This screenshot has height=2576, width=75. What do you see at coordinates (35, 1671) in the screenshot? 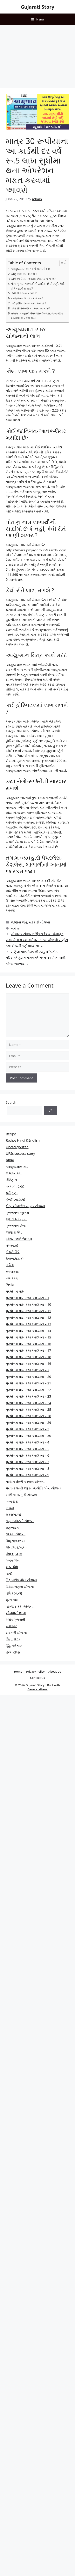
I see `Privacy Policy` at bounding box center [35, 1671].